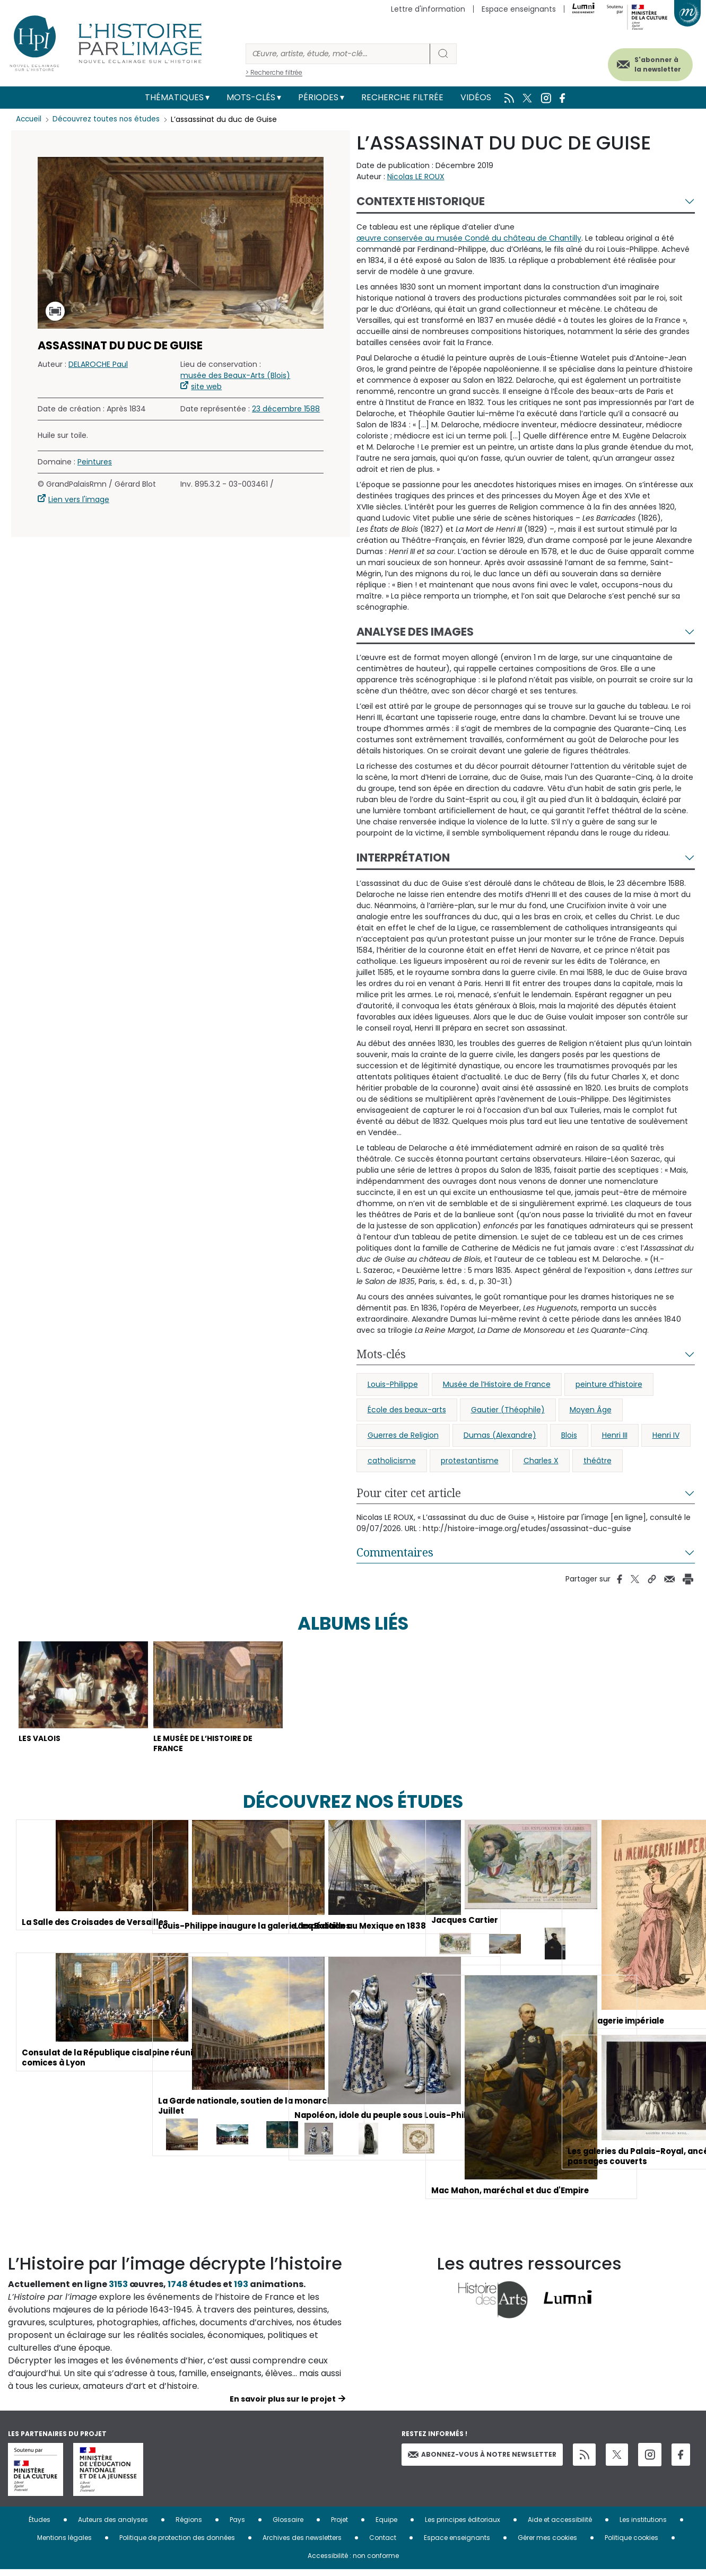 The image size is (706, 2576). What do you see at coordinates (283, 2405) in the screenshot?
I see `En savoir plus sur le projet` at bounding box center [283, 2405].